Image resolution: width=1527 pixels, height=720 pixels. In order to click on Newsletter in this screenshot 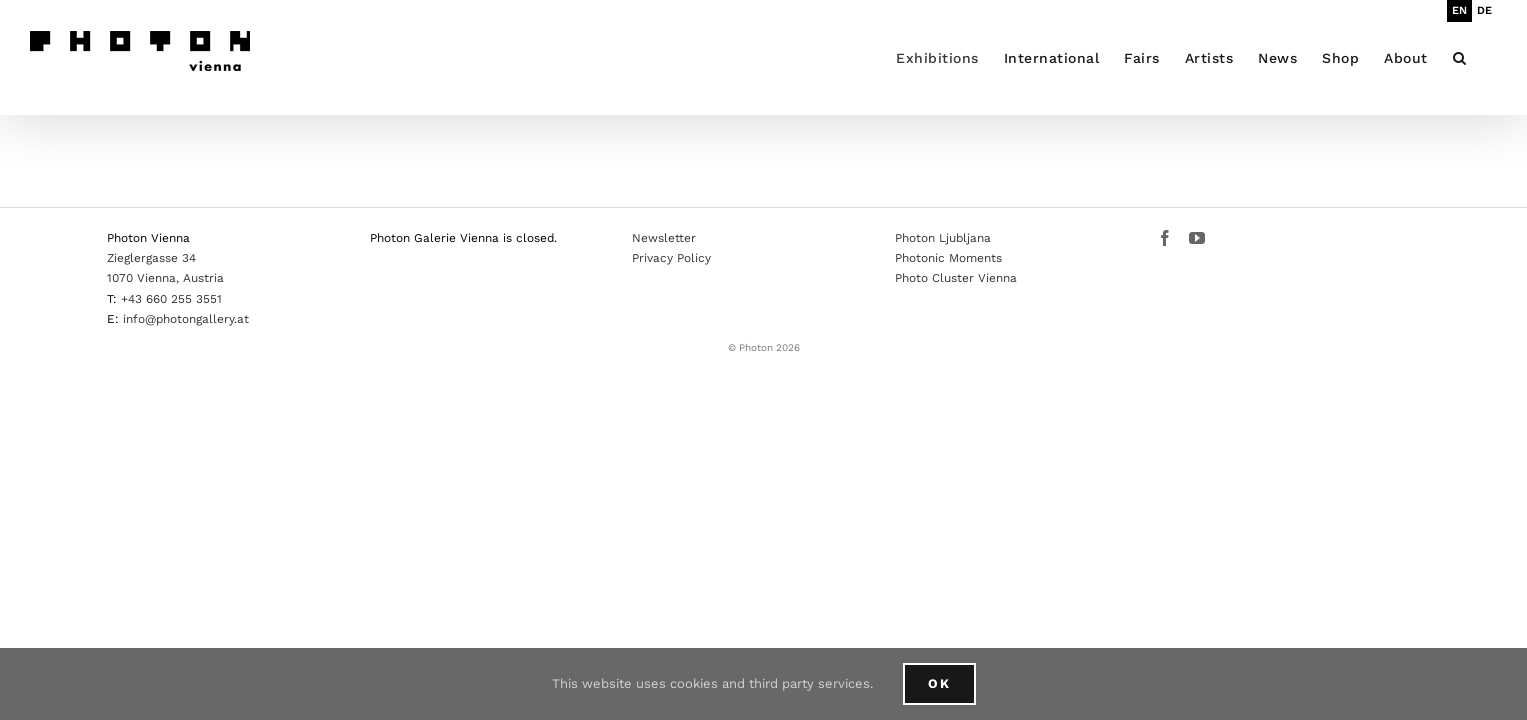, I will do `click(664, 238)`.